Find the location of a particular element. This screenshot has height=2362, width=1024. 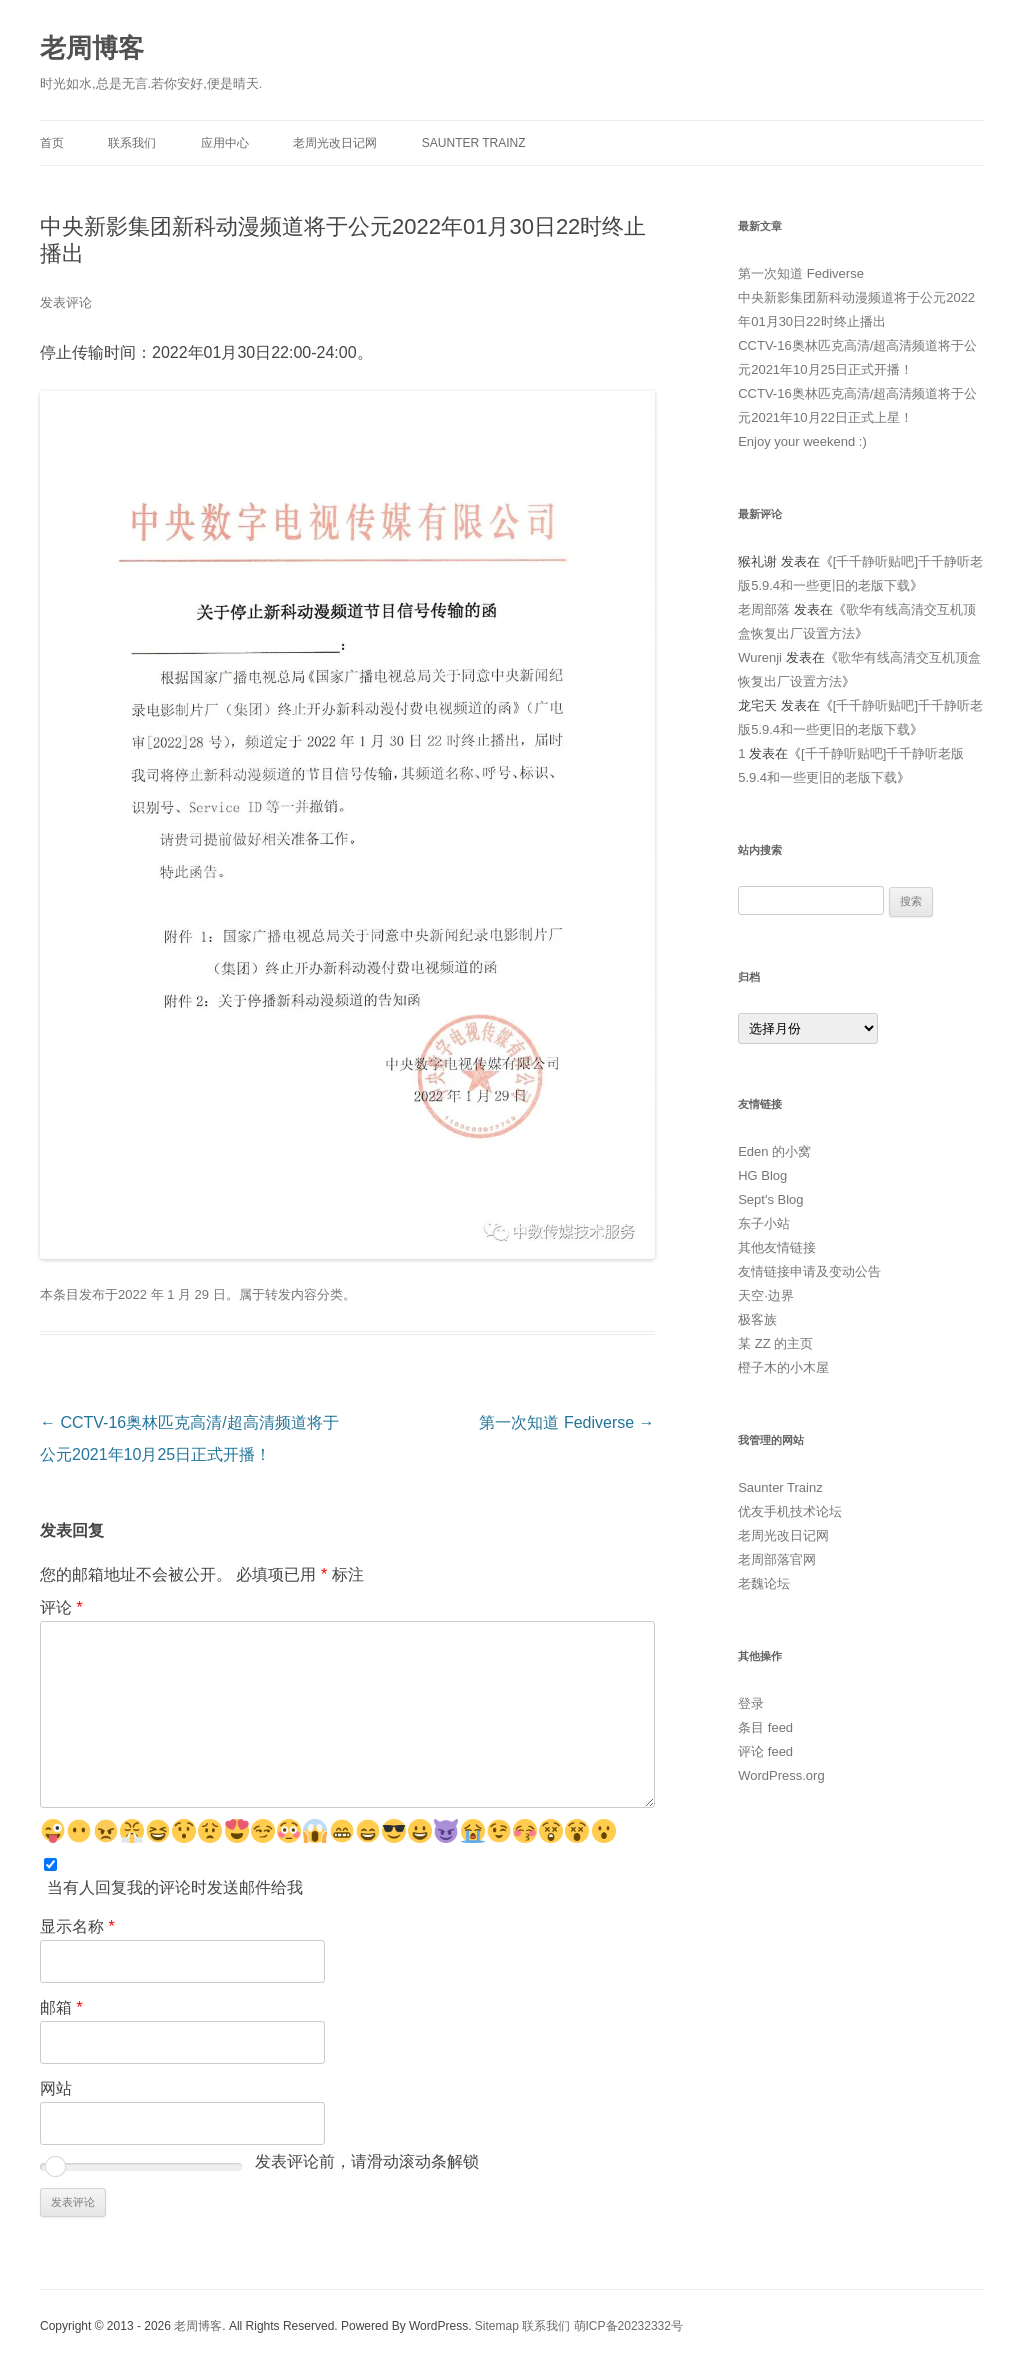

老周部落官网 is located at coordinates (777, 1559).